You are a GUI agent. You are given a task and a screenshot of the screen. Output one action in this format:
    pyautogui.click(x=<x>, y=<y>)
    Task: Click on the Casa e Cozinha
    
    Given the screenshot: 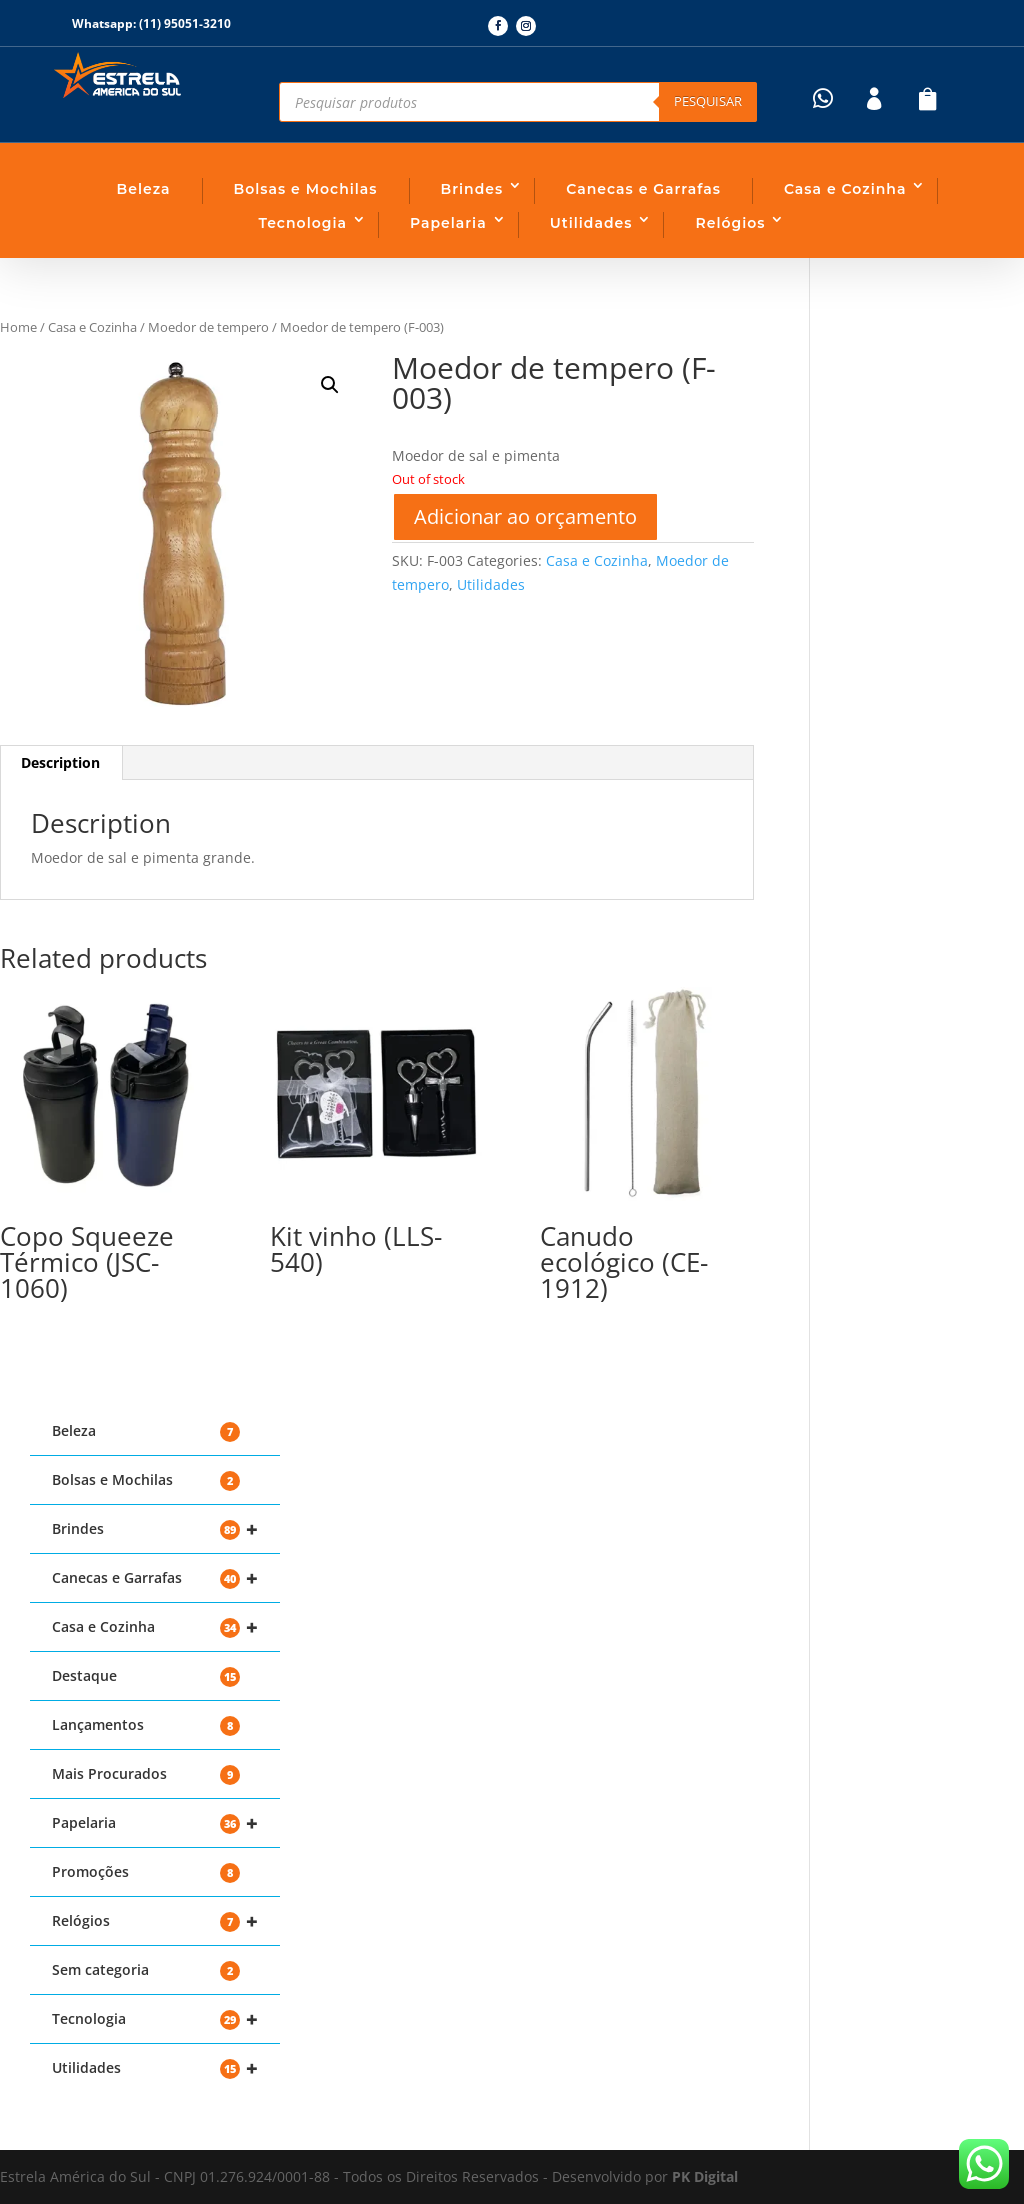 What is the action you would take?
    pyautogui.click(x=845, y=189)
    